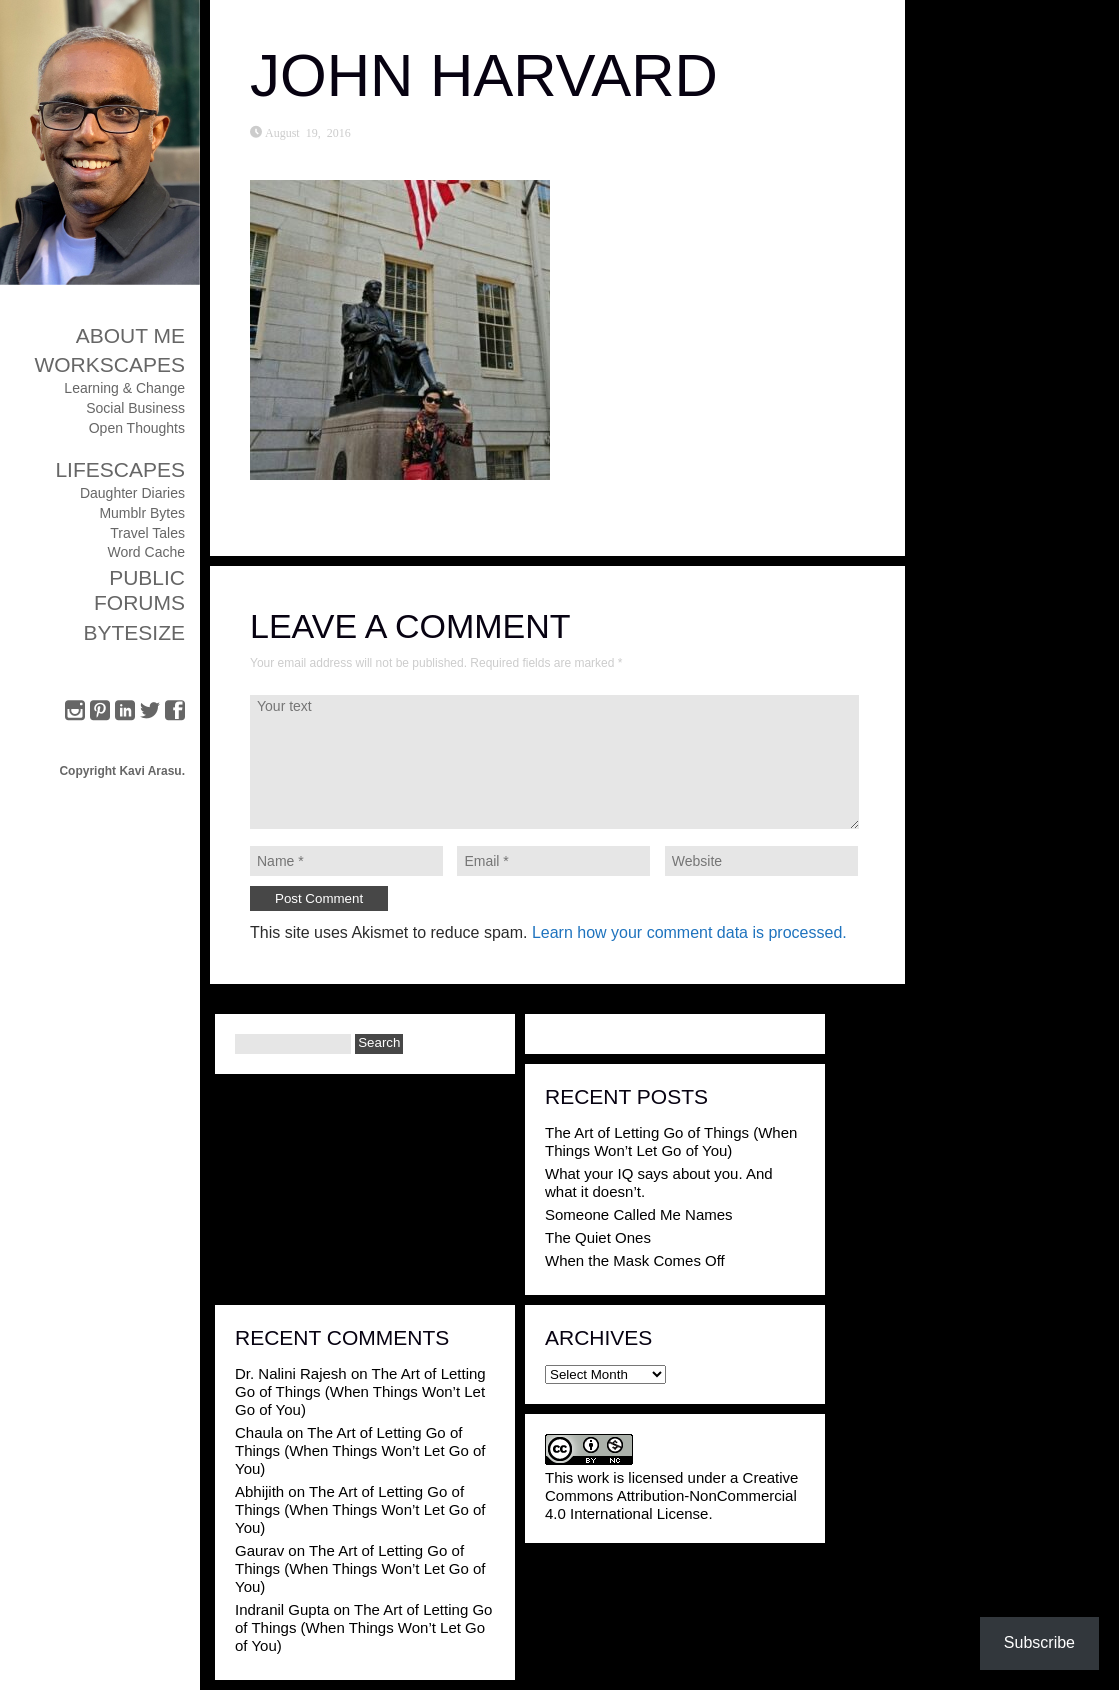 The image size is (1119, 1690). Describe the element at coordinates (120, 469) in the screenshot. I see `Lifescapes` at that location.